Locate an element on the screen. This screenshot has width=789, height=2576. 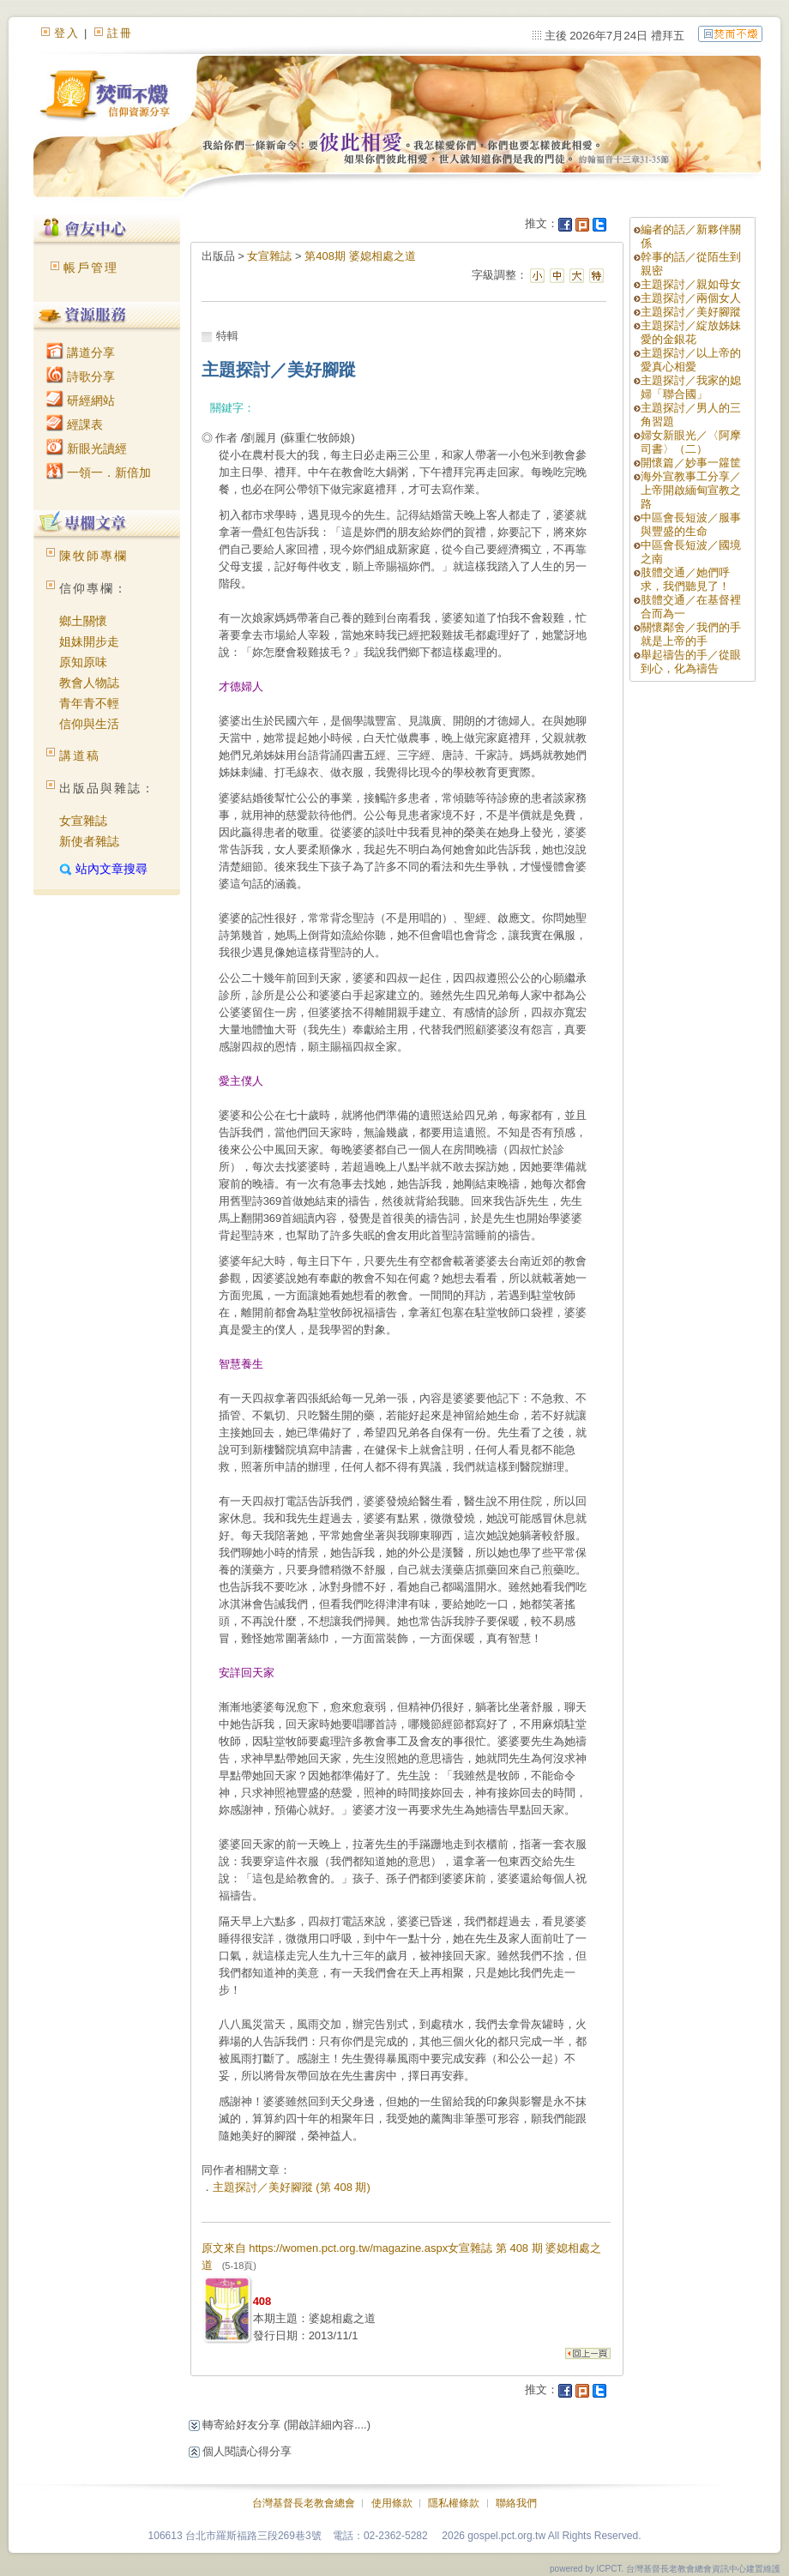
使用條款 is located at coordinates (392, 2503).